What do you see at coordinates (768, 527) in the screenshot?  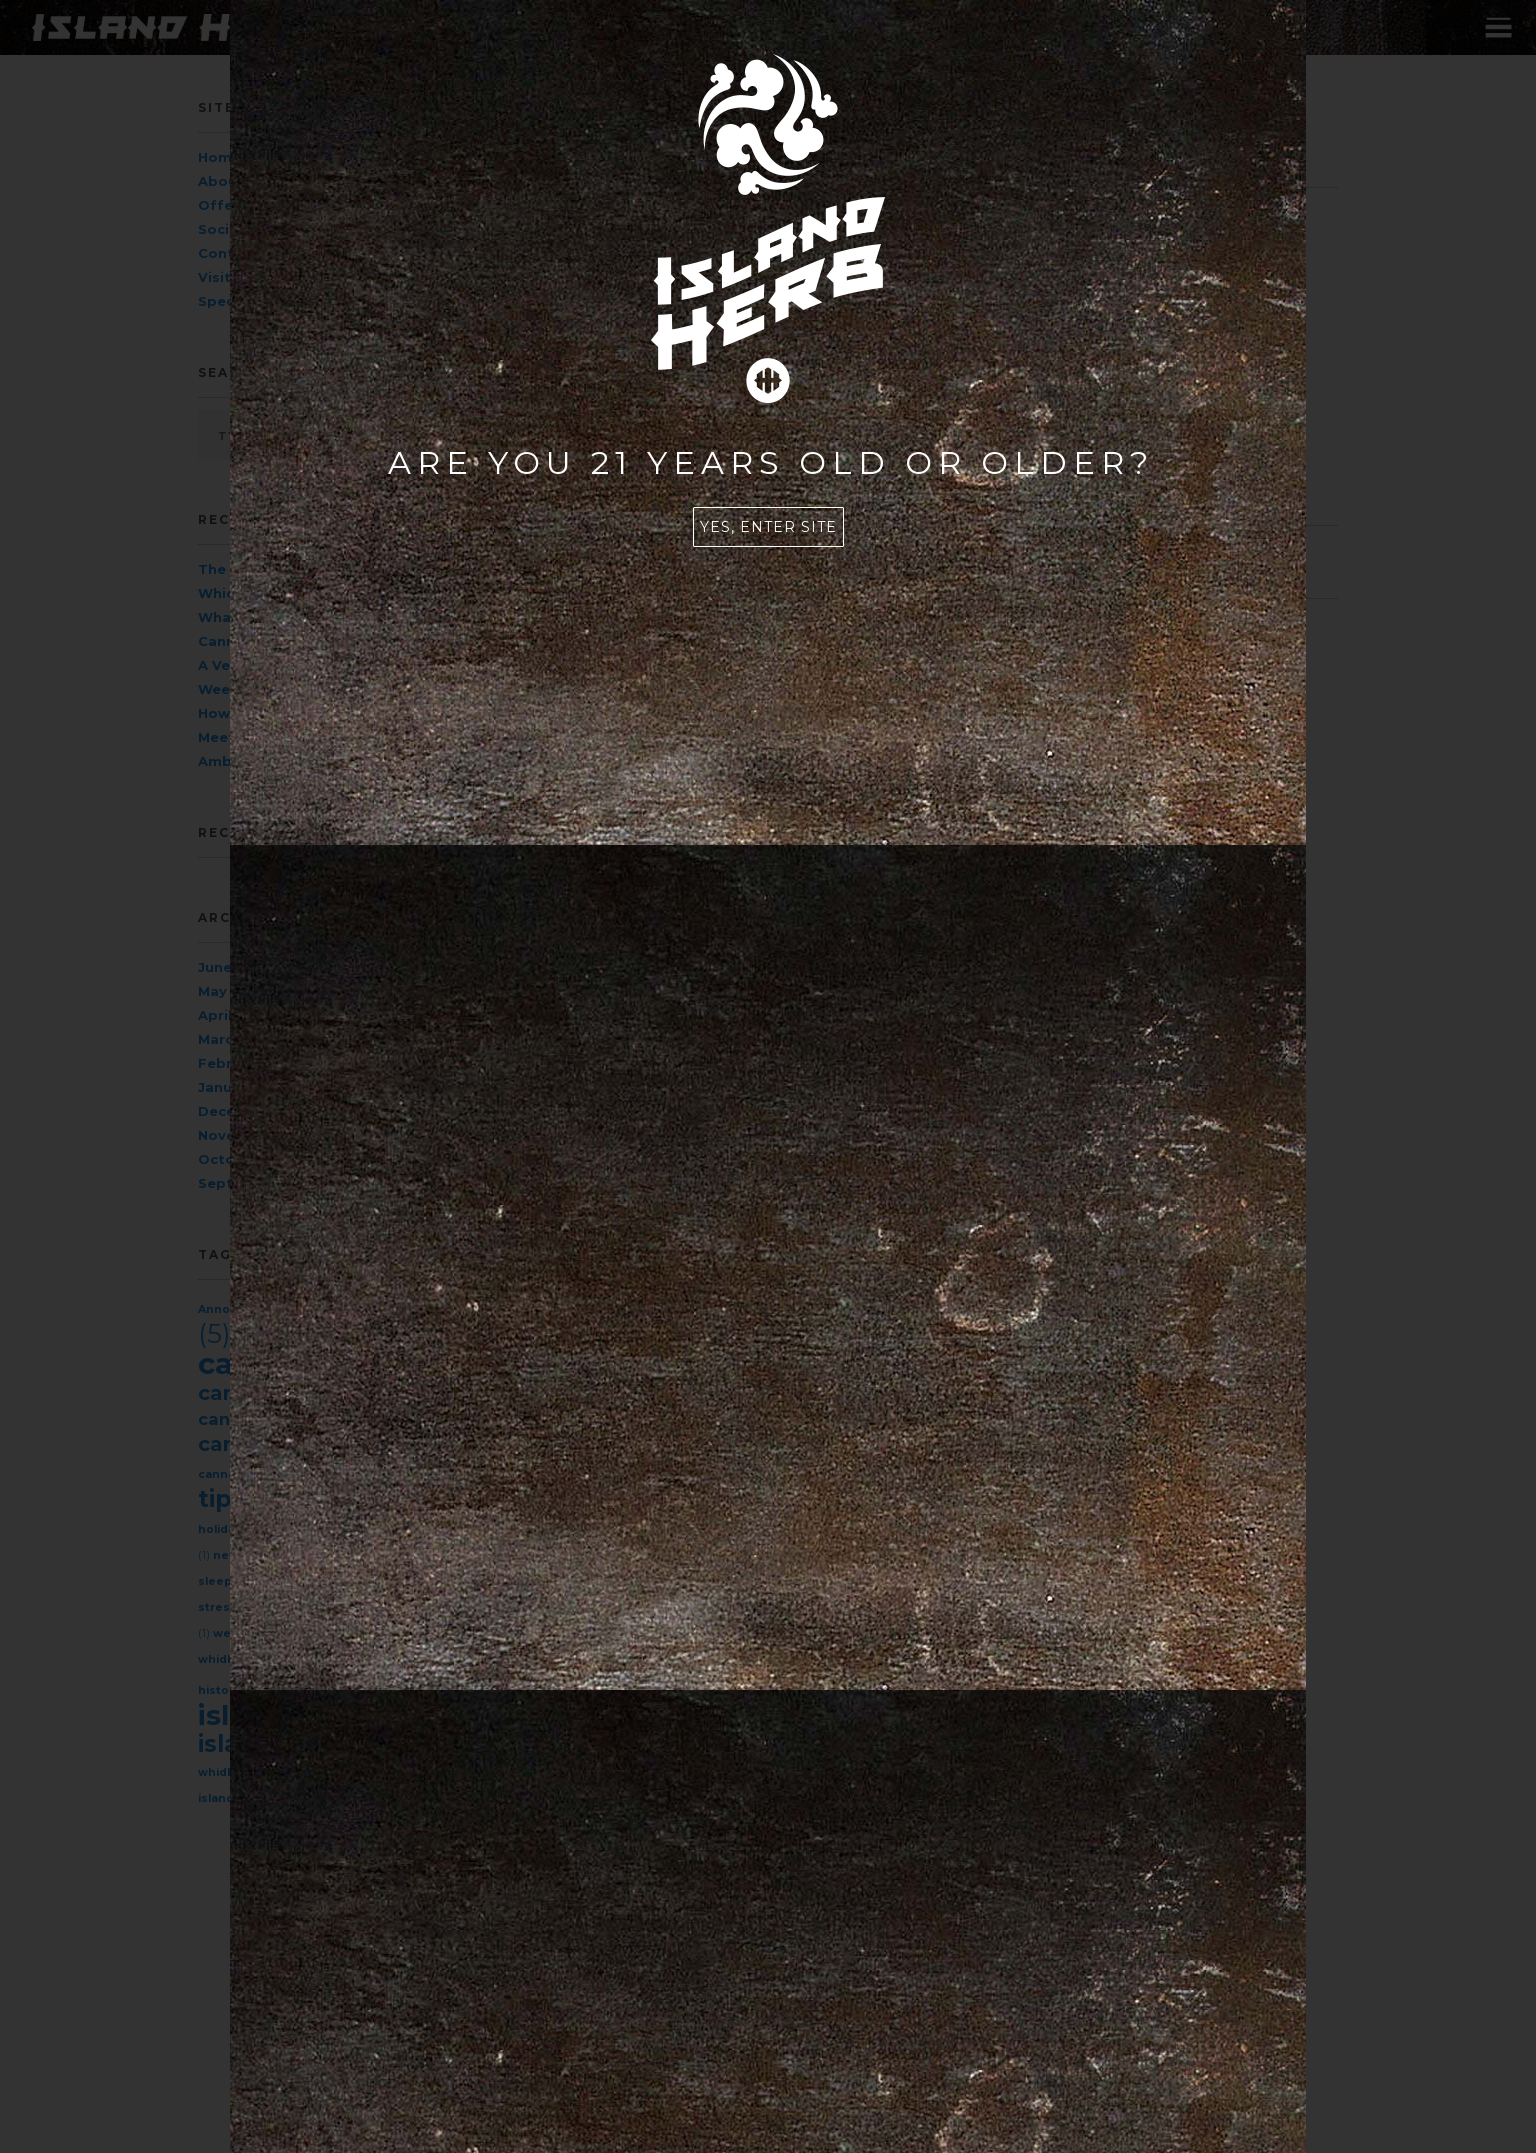 I see `Yes, enter site` at bounding box center [768, 527].